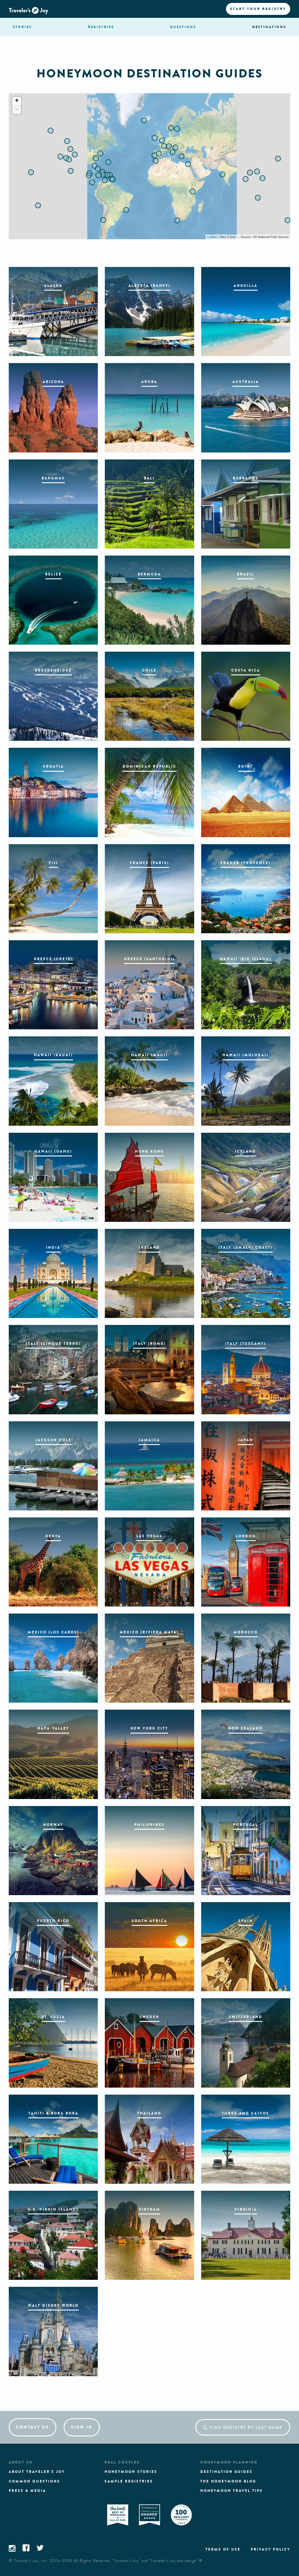  What do you see at coordinates (226, 2471) in the screenshot?
I see `Destination guides` at bounding box center [226, 2471].